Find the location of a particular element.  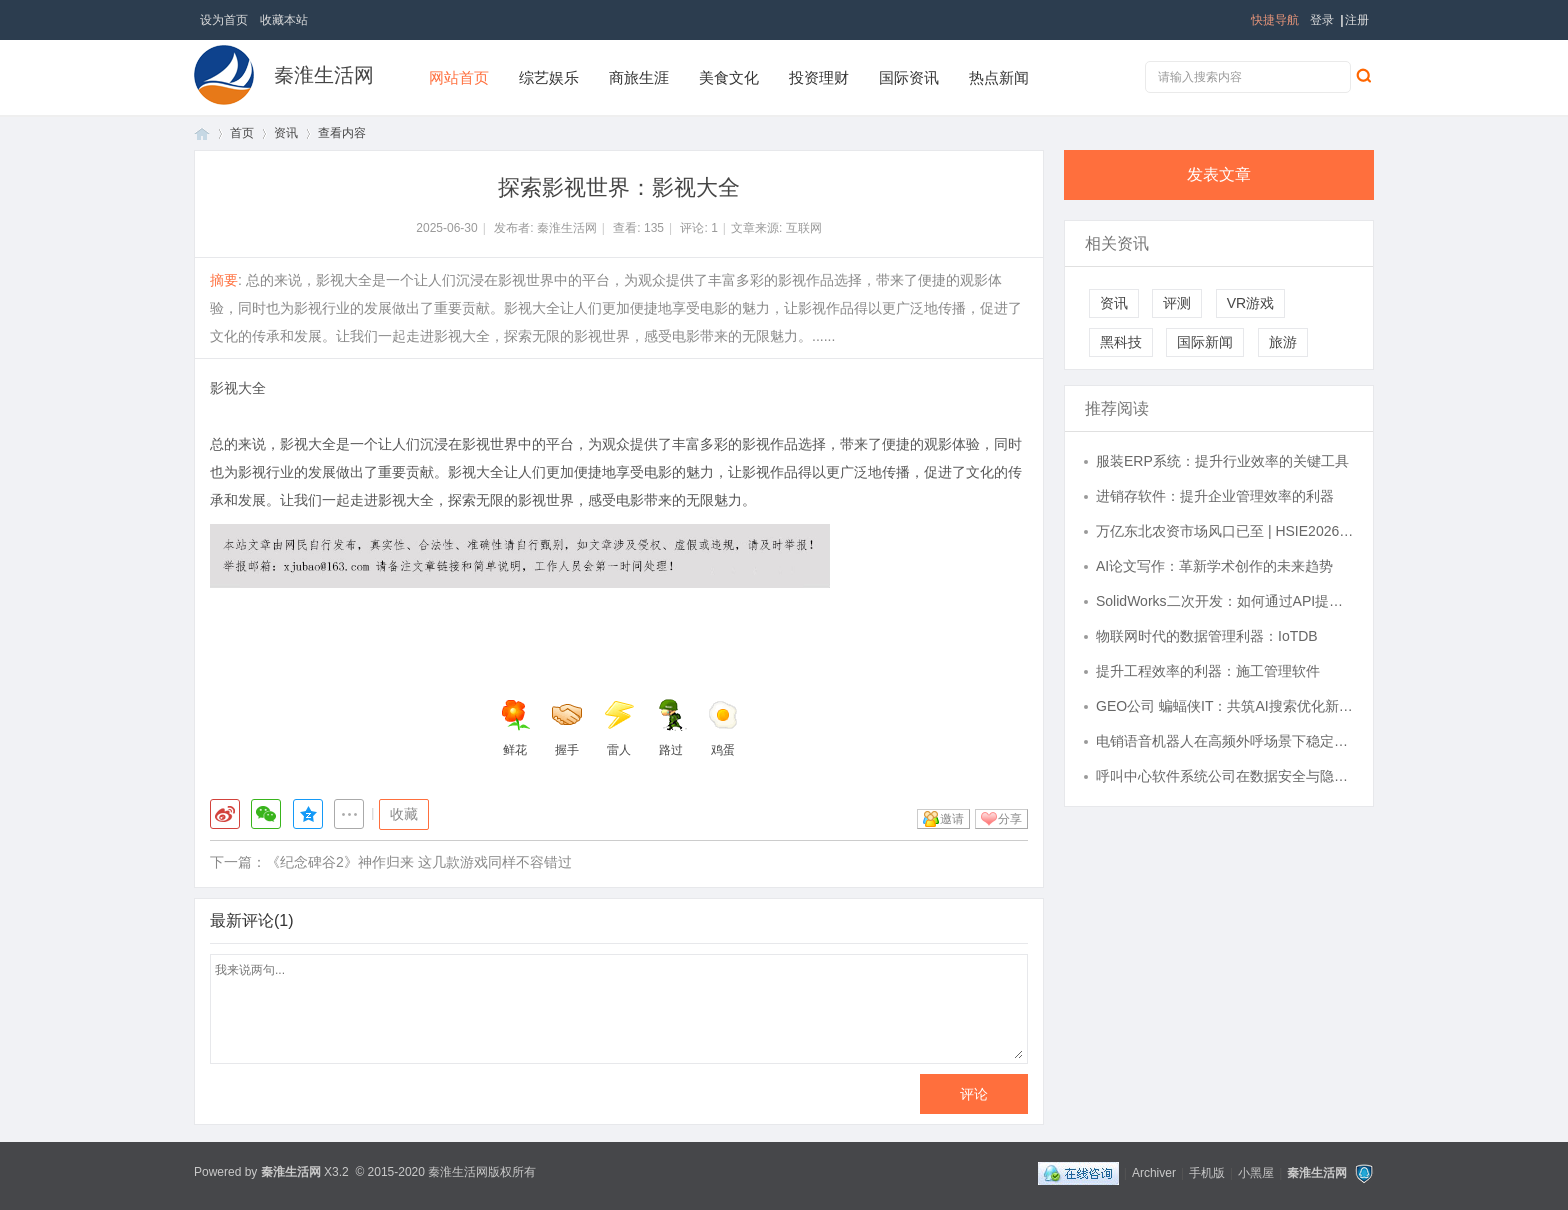

设为首页 is located at coordinates (224, 20).